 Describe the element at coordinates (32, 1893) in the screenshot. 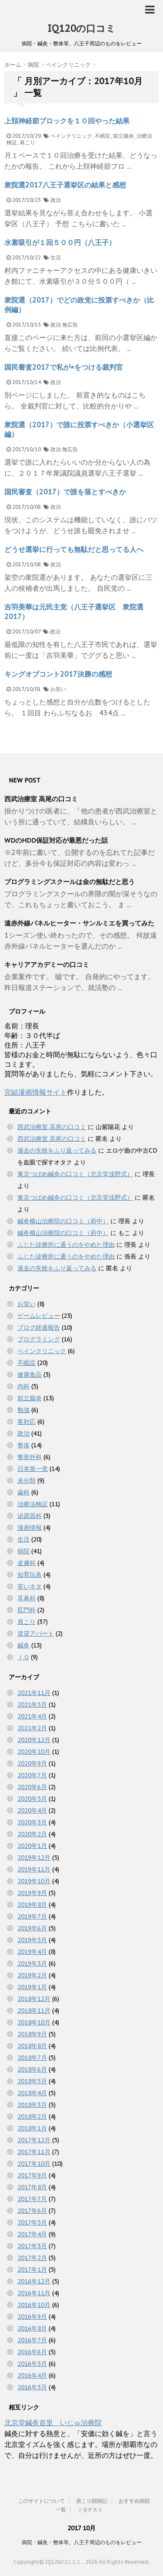

I see `2019年9月` at that location.